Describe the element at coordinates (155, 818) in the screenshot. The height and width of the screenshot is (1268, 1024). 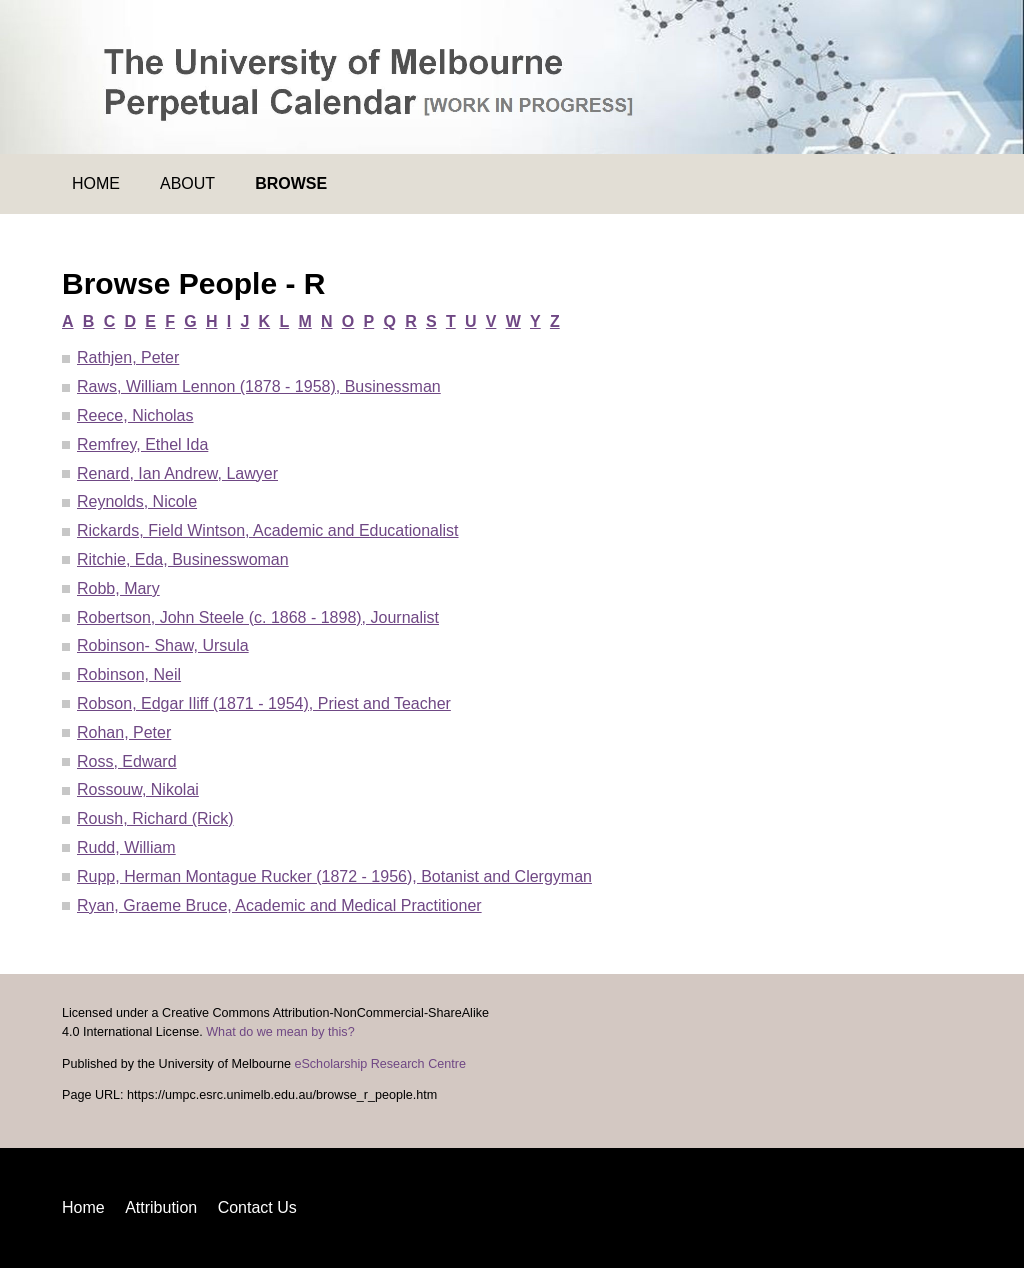
I see `Roush, Richard (Rick)` at that location.